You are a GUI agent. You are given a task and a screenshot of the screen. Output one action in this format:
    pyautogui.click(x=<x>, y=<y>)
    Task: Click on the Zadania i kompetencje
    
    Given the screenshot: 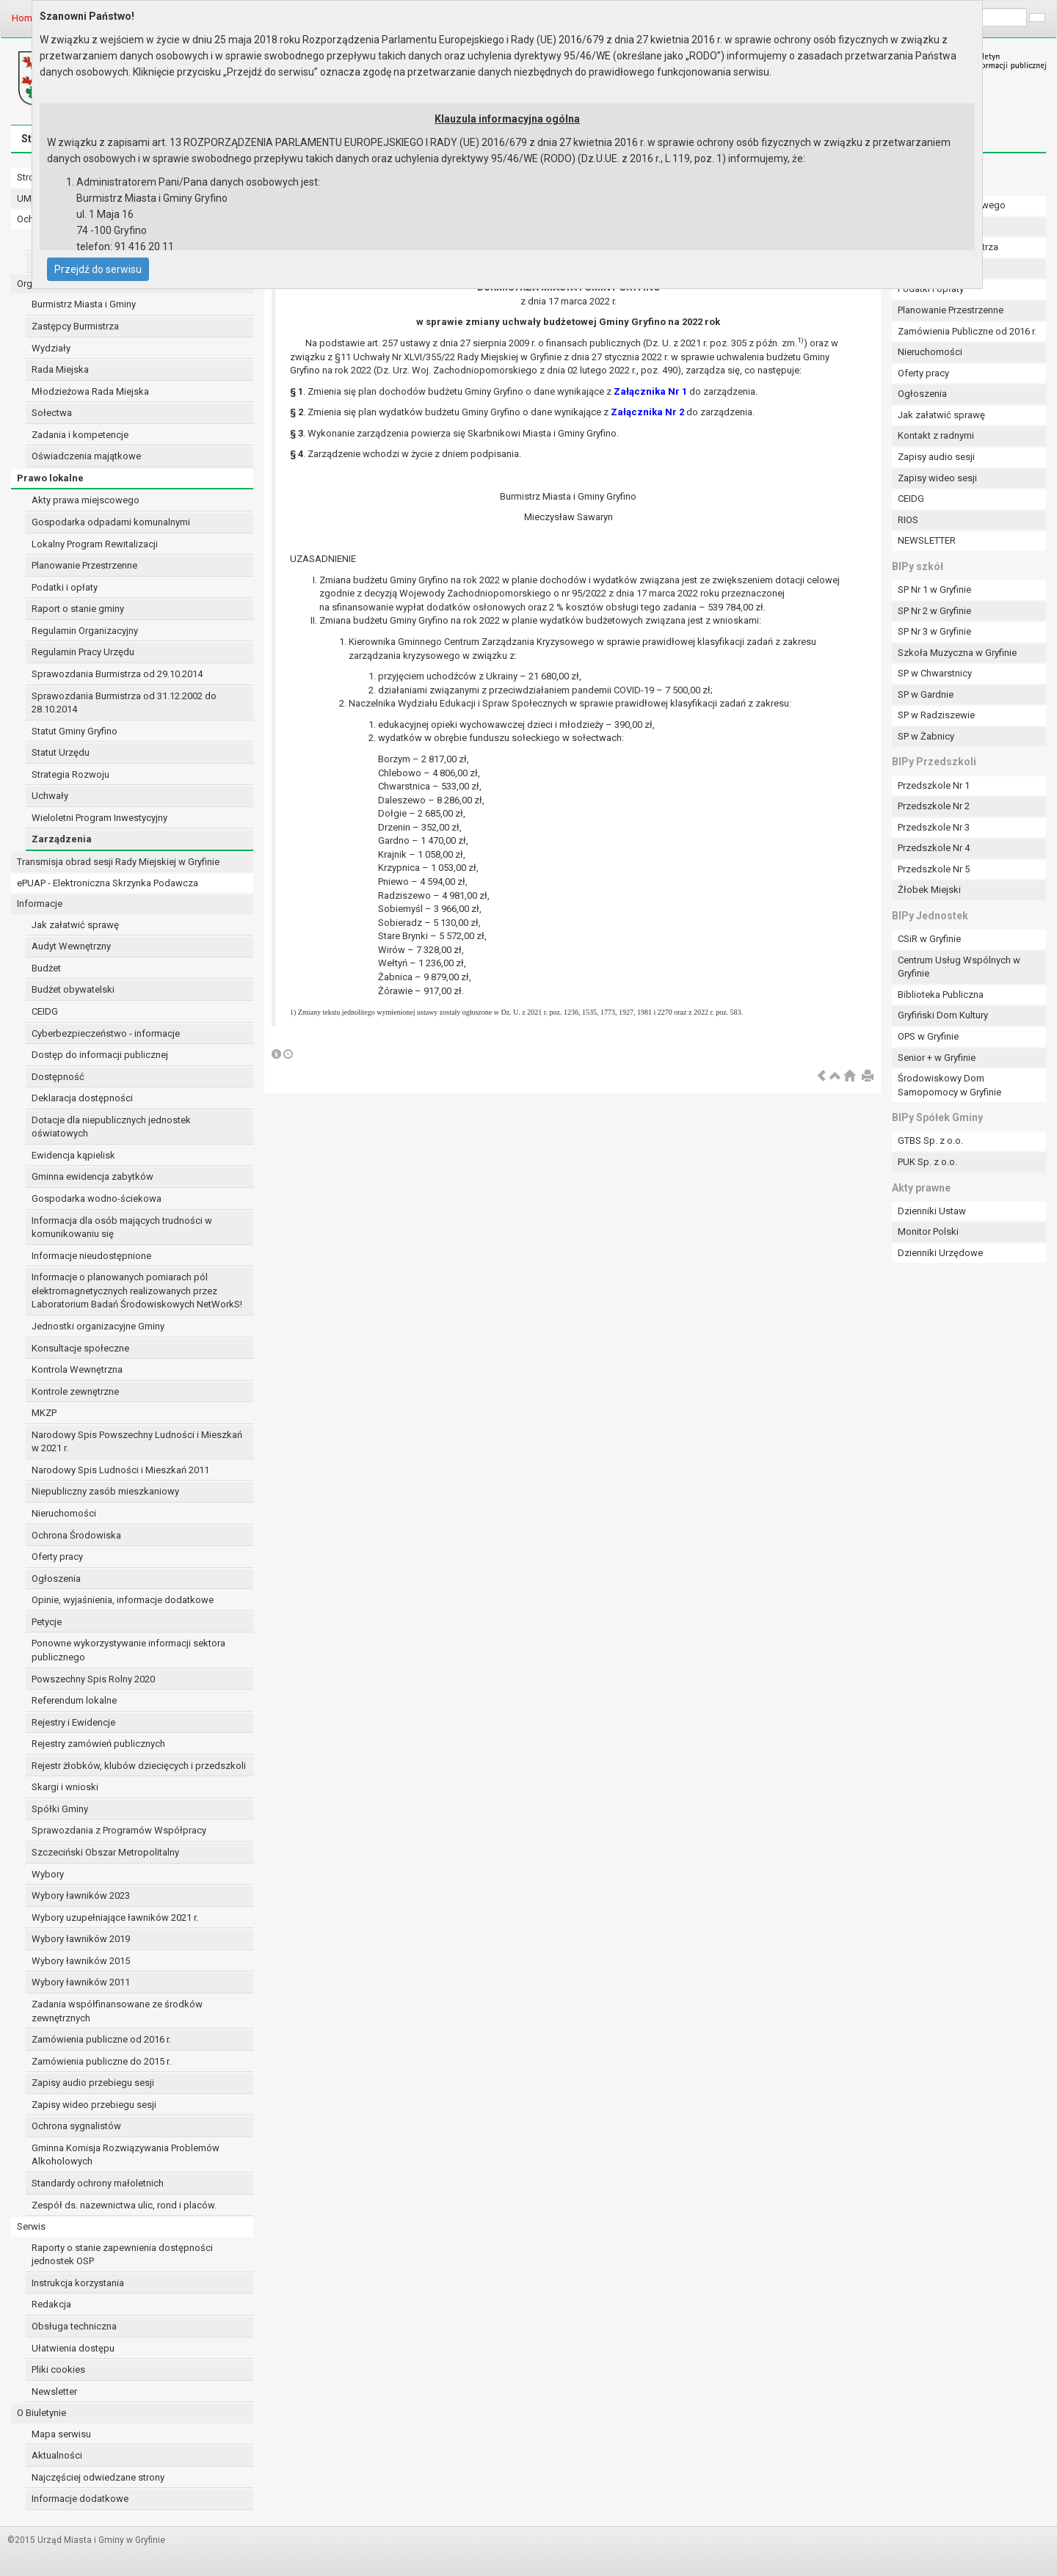 What is the action you would take?
    pyautogui.click(x=80, y=434)
    